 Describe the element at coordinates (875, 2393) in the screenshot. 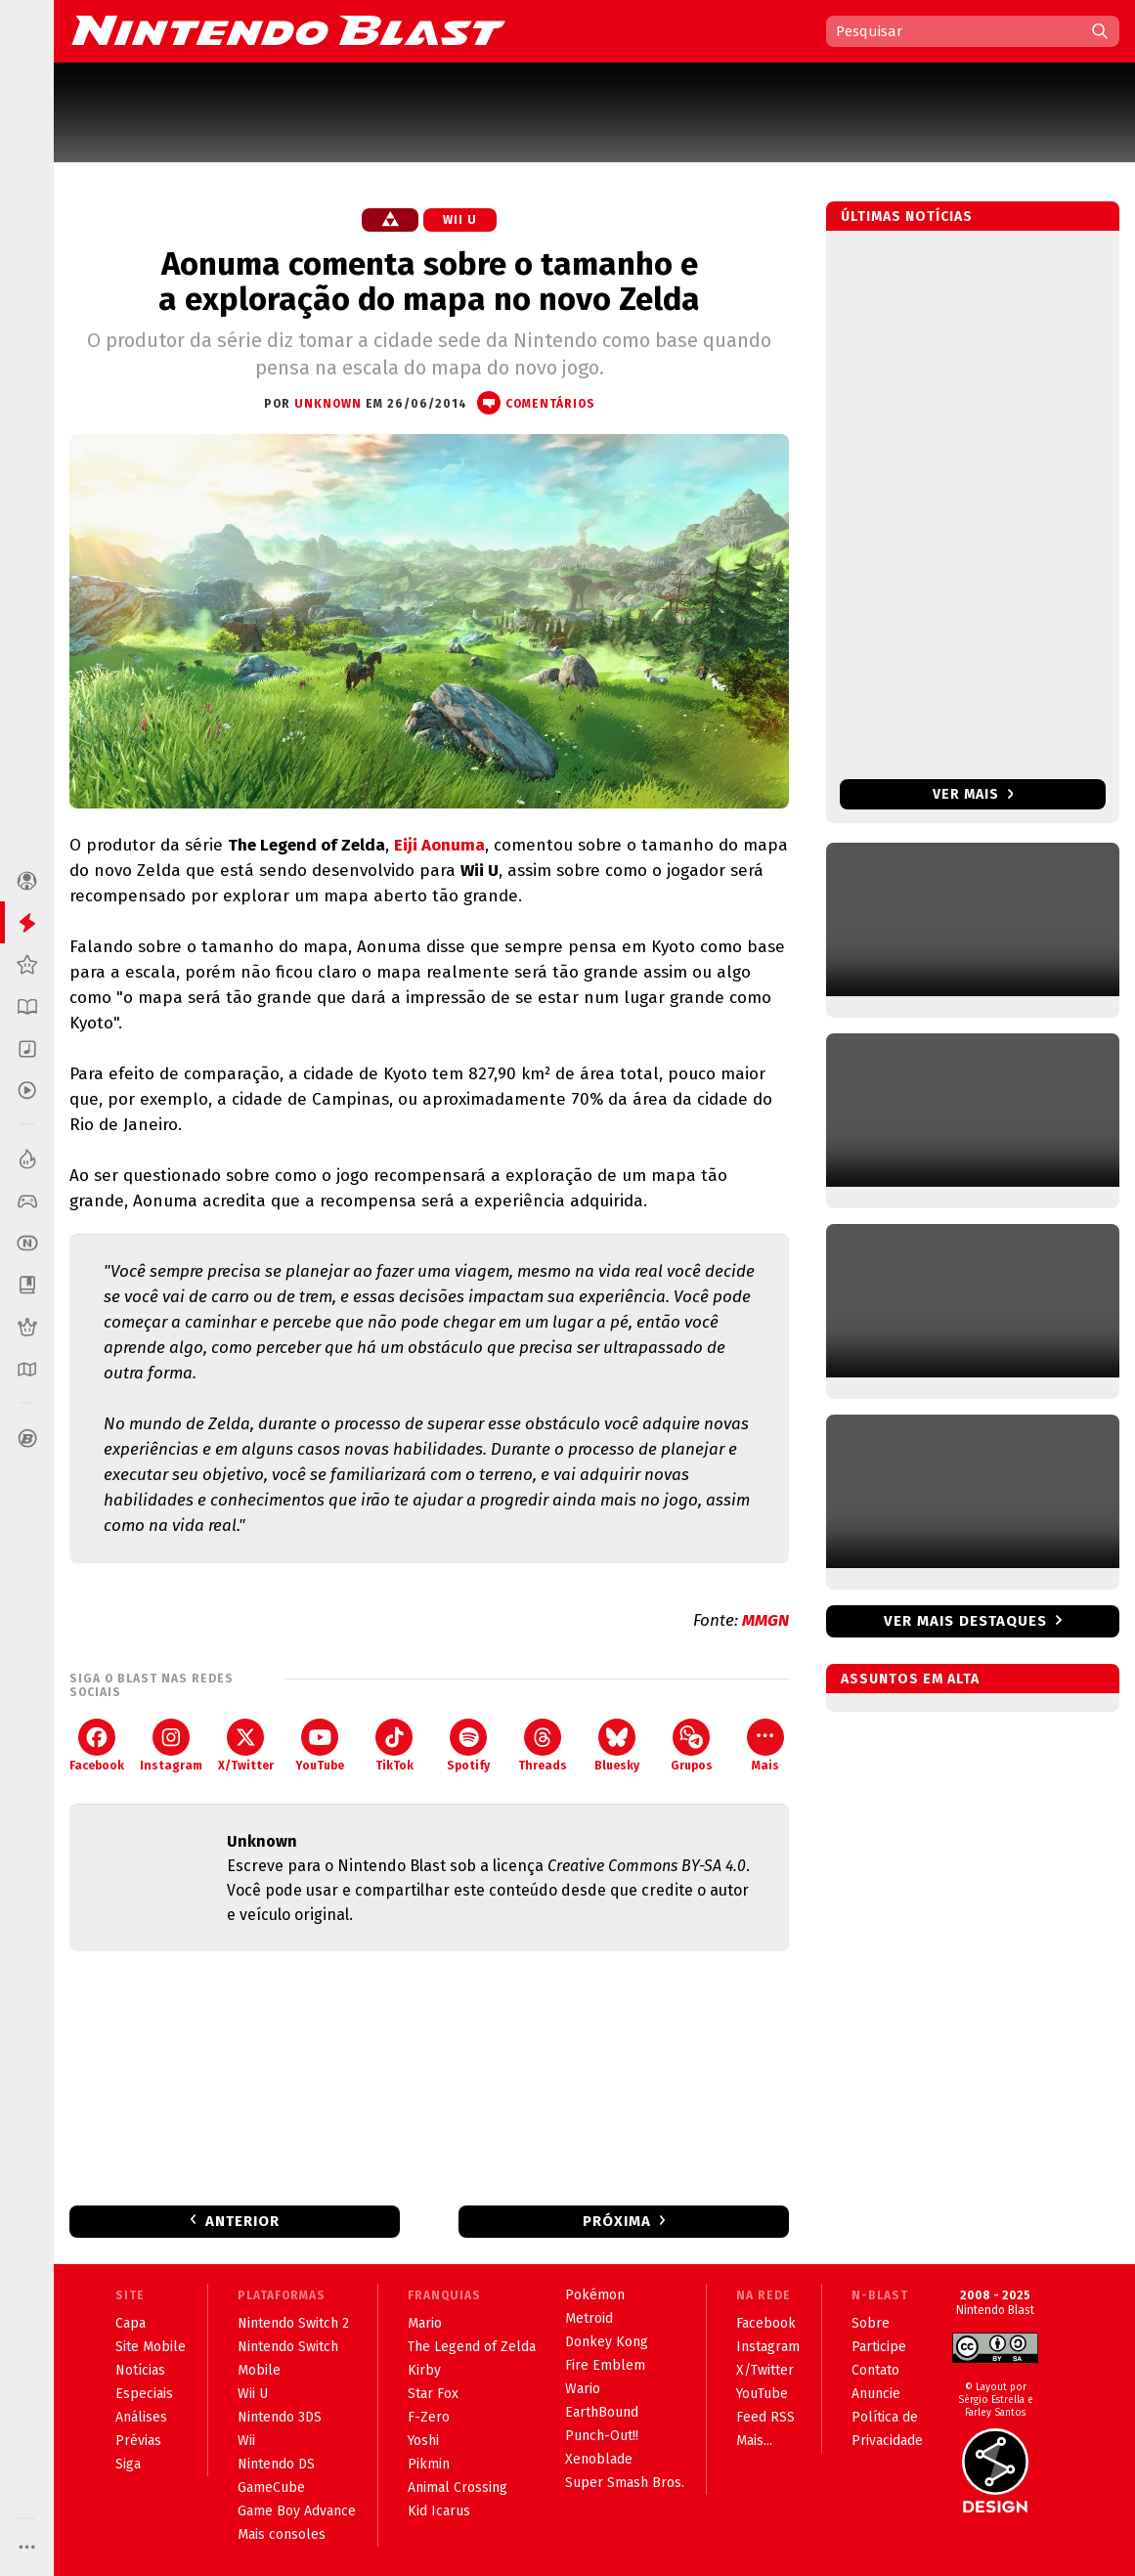

I see `Anuncie` at that location.